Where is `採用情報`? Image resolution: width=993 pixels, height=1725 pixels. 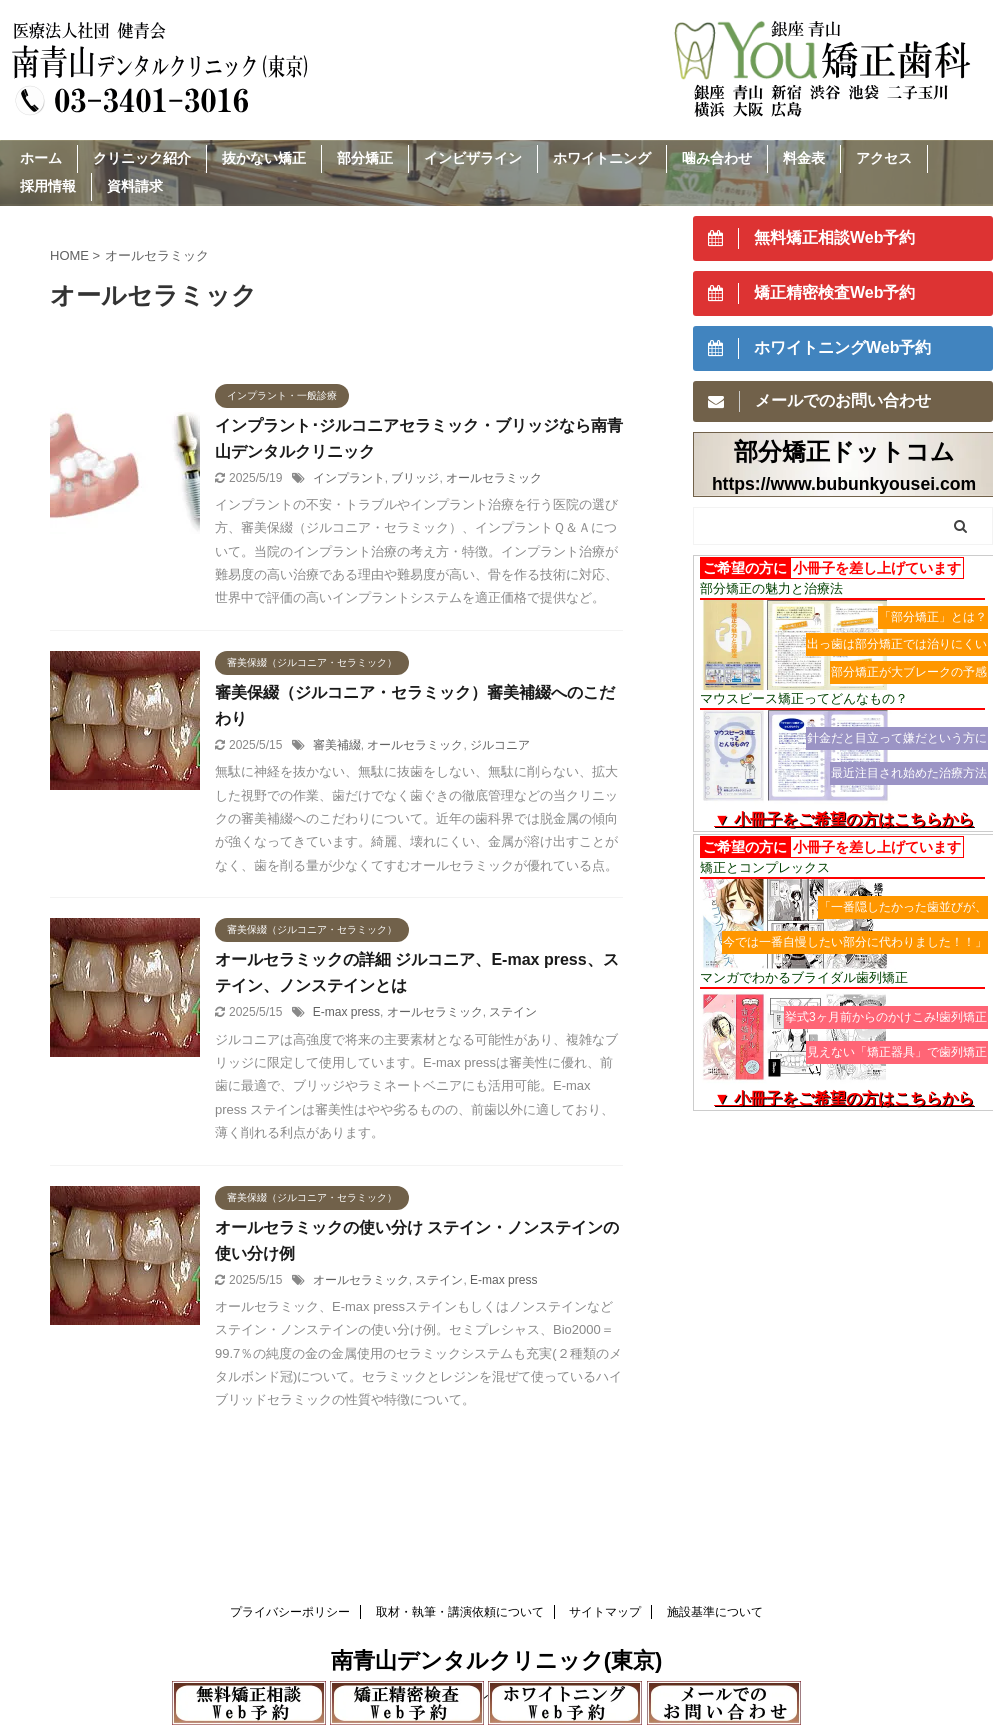 採用情報 is located at coordinates (48, 186).